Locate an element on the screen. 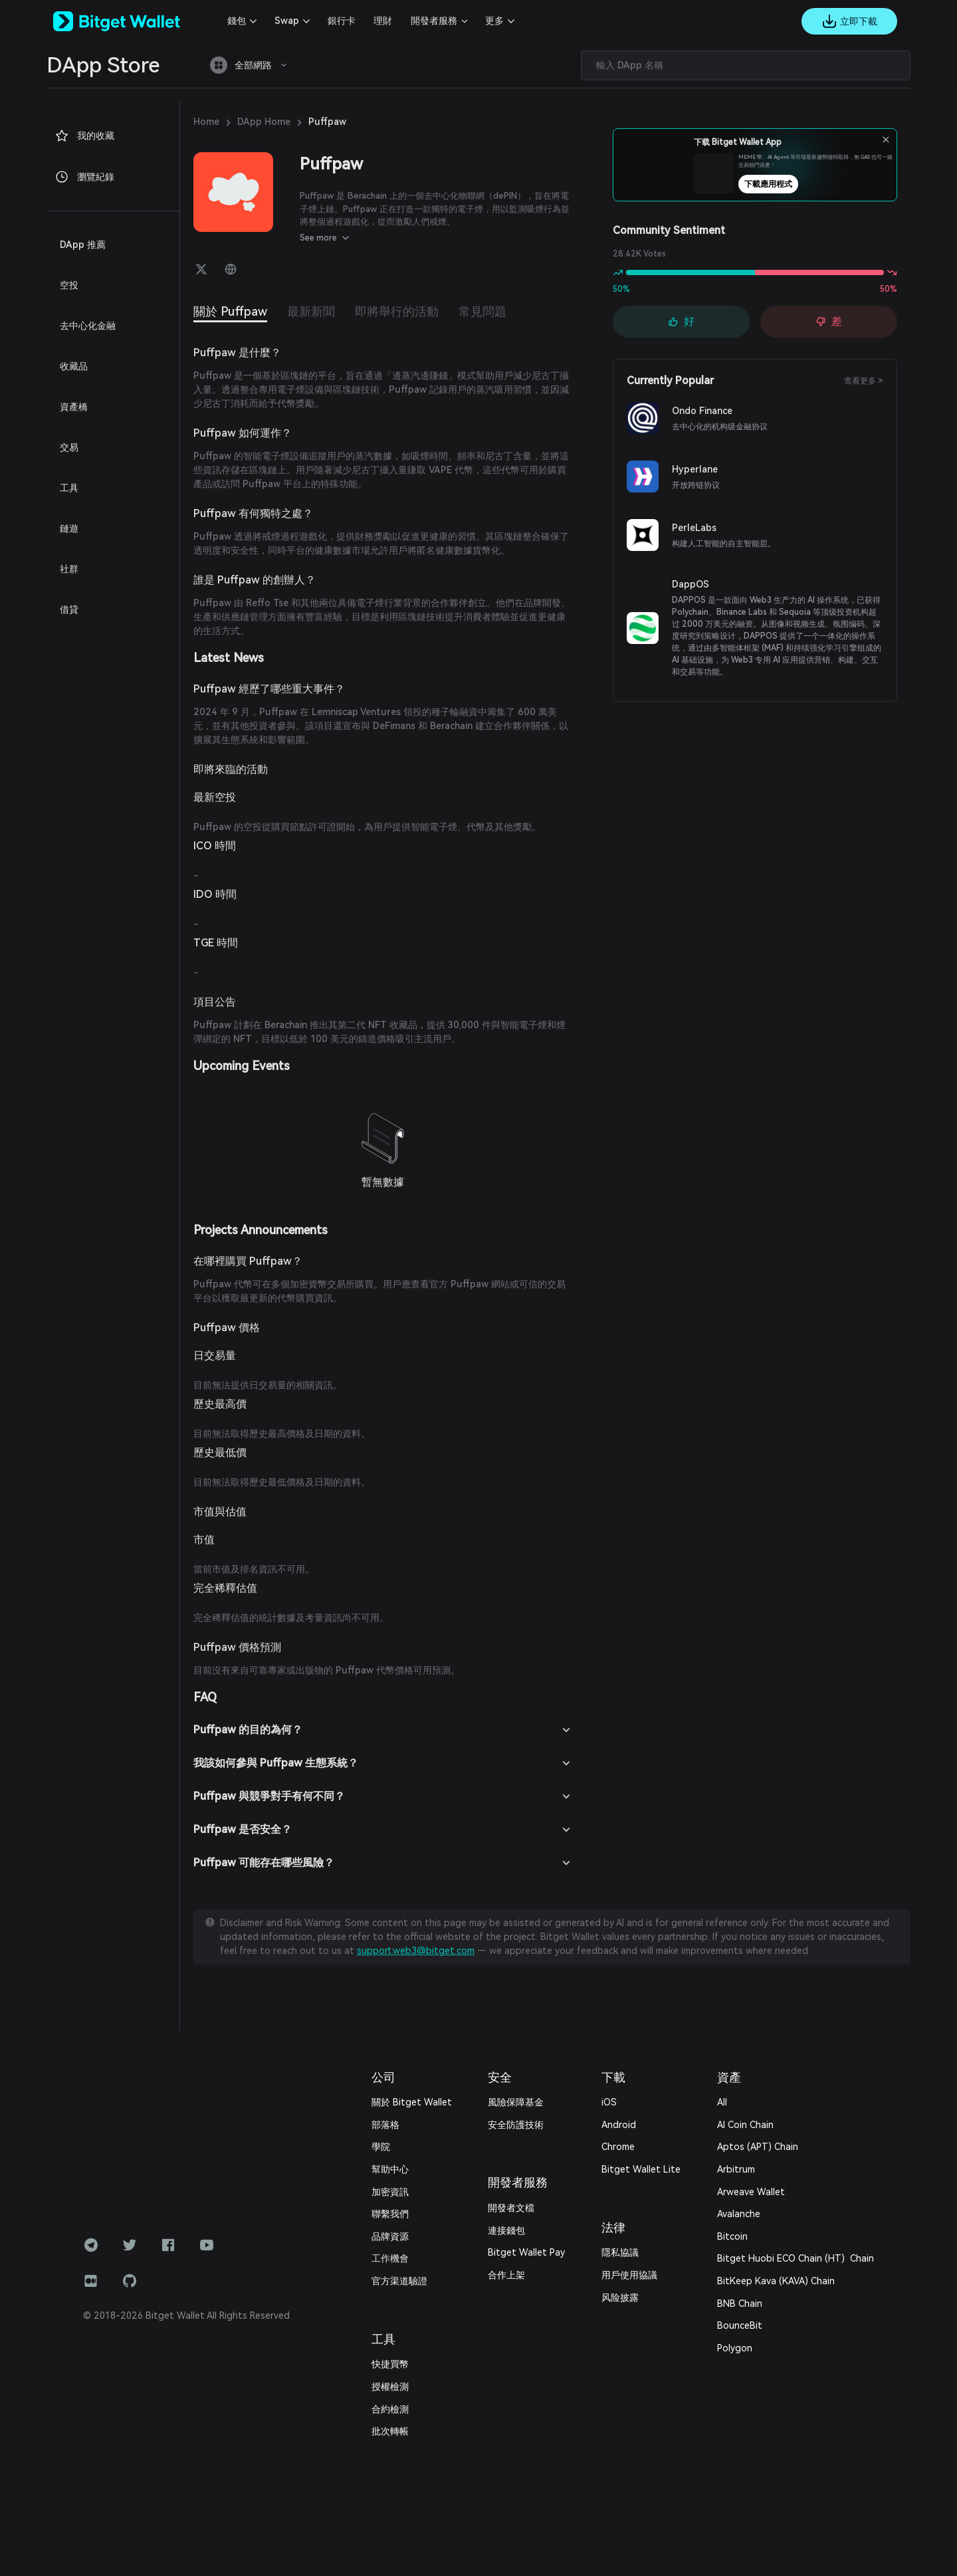 The image size is (957, 2576). Bitcoin is located at coordinates (732, 2236).